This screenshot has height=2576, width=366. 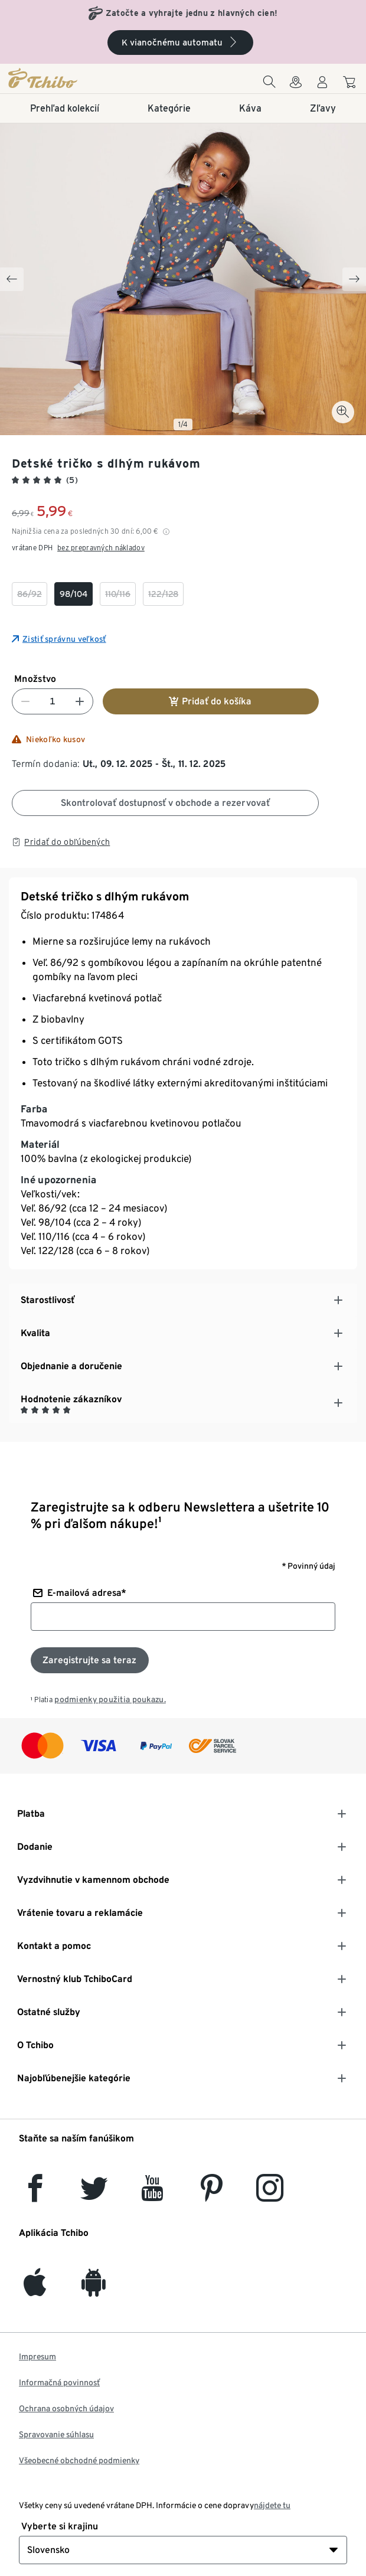 What do you see at coordinates (12, 279) in the screenshot?
I see `[Previous slide]` at bounding box center [12, 279].